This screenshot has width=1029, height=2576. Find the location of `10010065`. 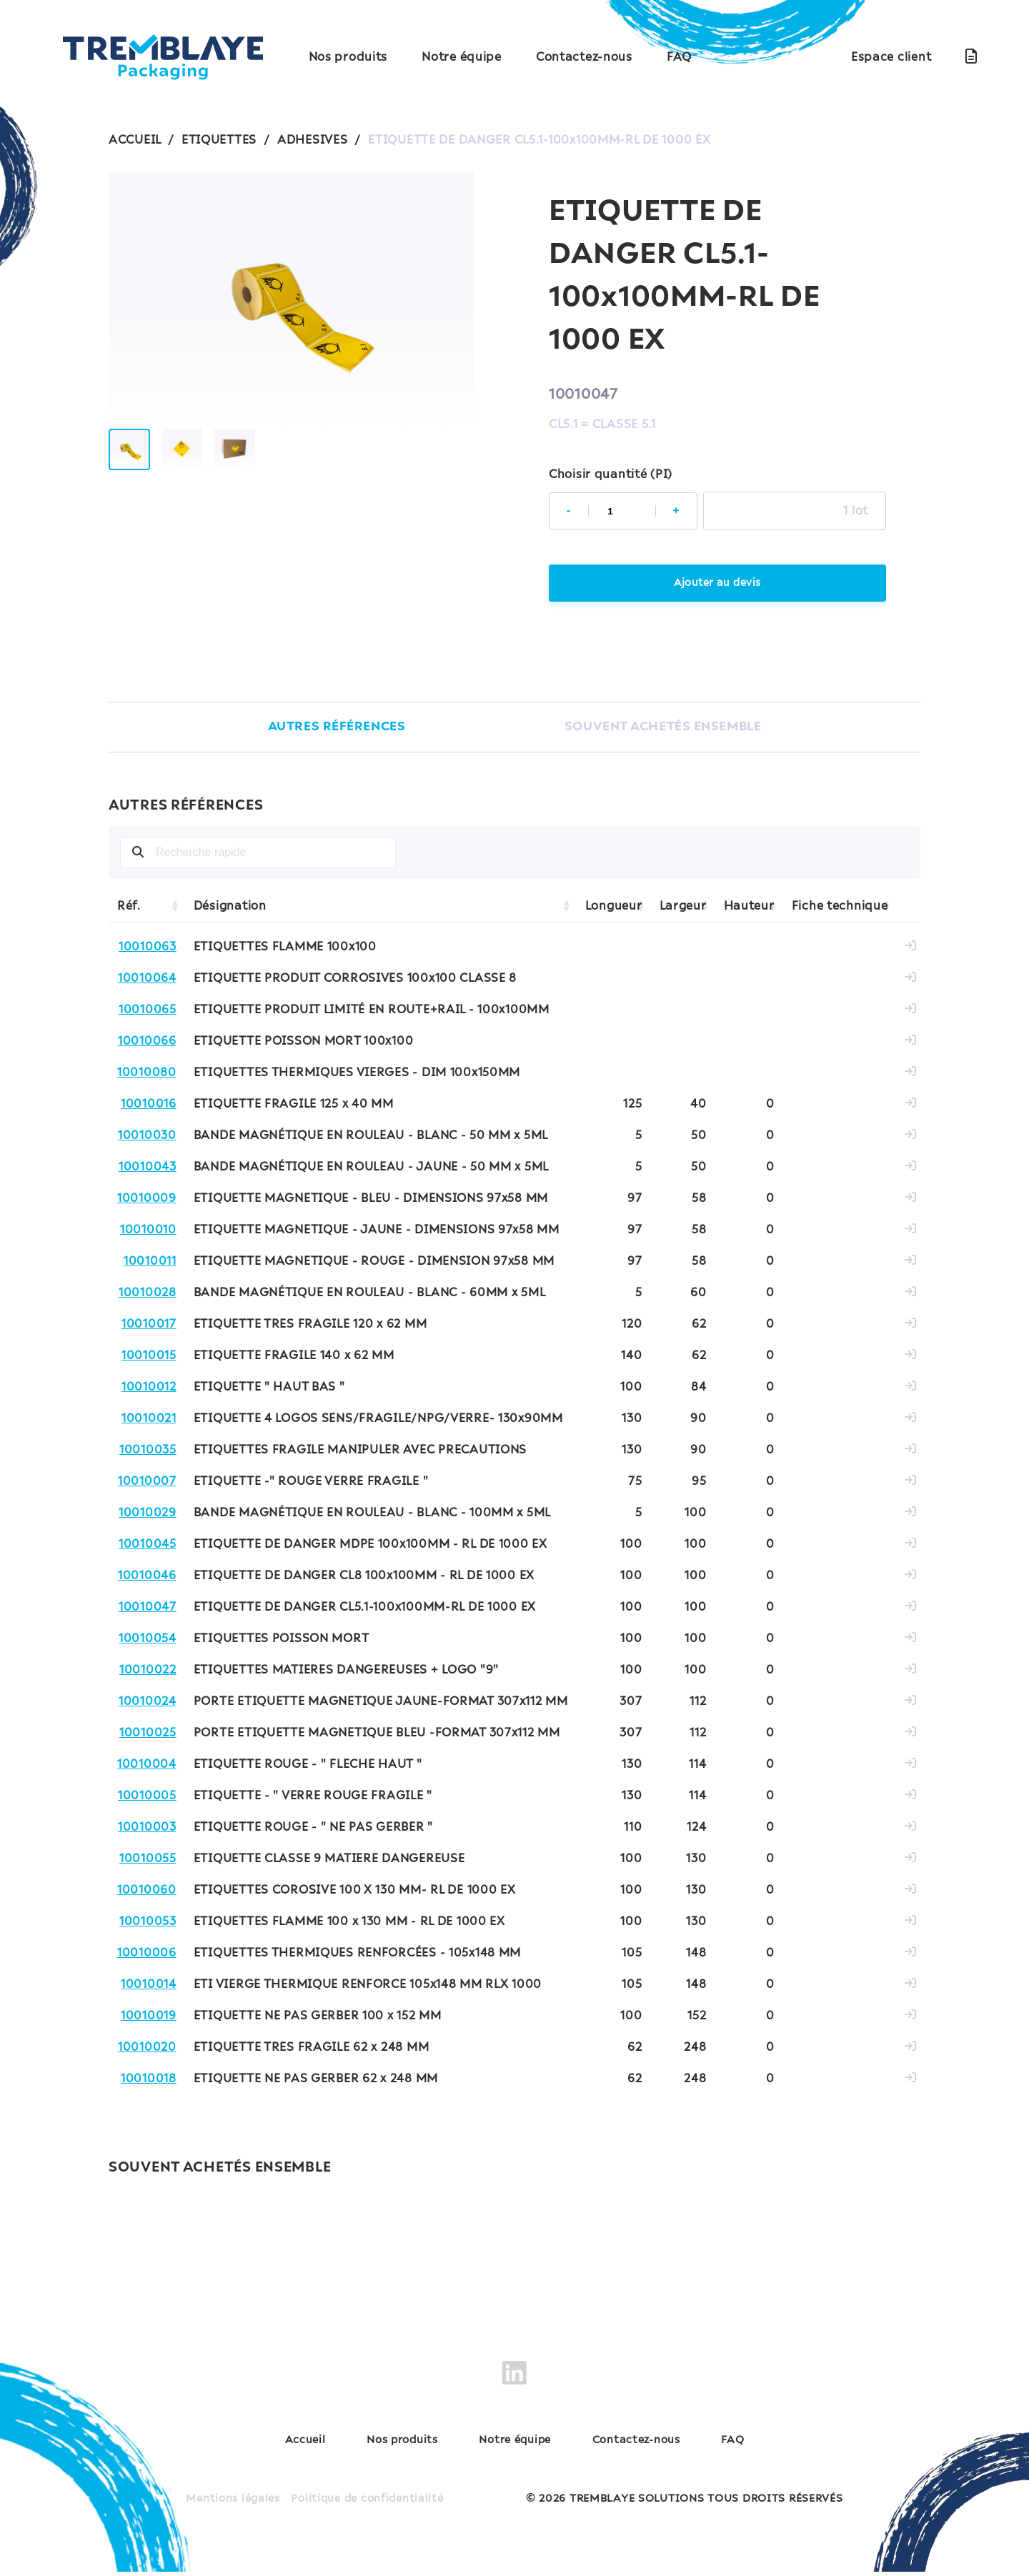

10010065 is located at coordinates (148, 1012).